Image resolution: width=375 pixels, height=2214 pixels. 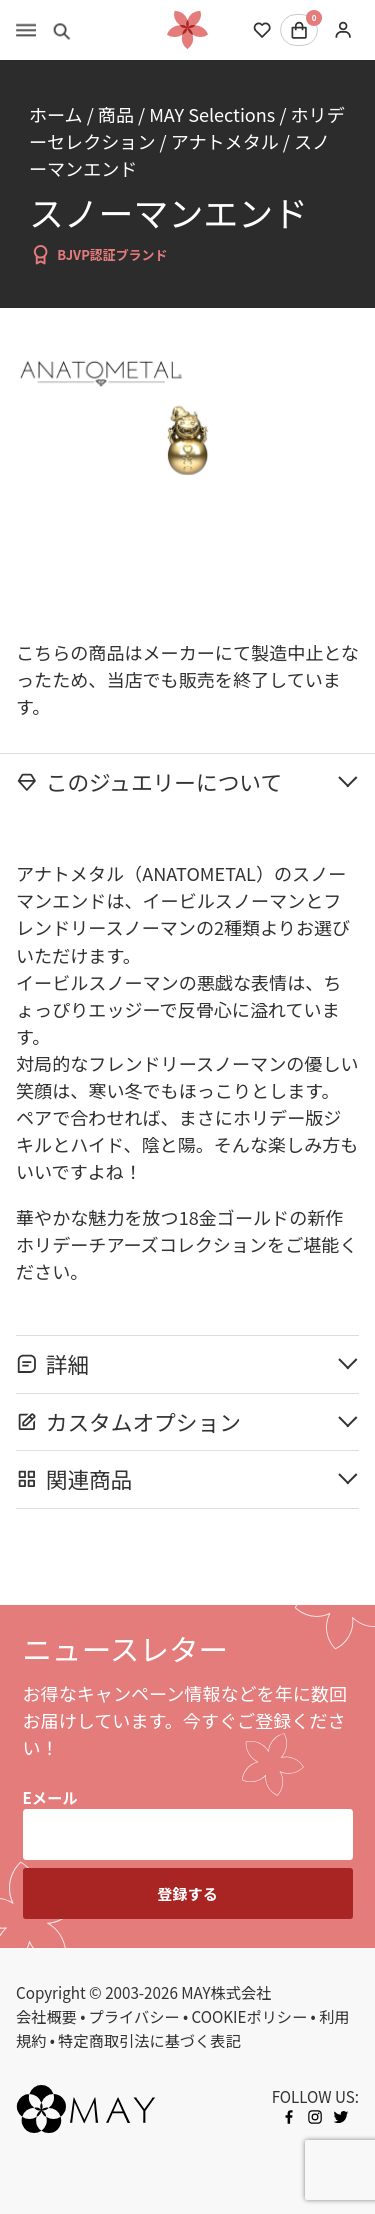 What do you see at coordinates (149, 2040) in the screenshot?
I see `特定商取引法に基づく表記` at bounding box center [149, 2040].